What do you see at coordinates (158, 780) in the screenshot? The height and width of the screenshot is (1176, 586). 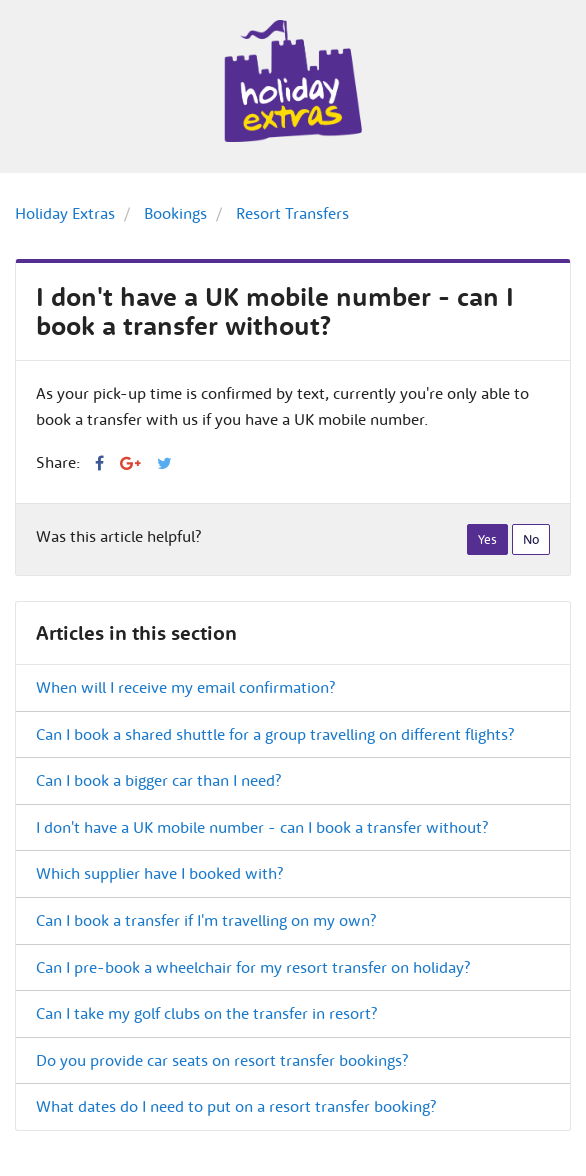 I see `Can I book a bigger car than I need?` at bounding box center [158, 780].